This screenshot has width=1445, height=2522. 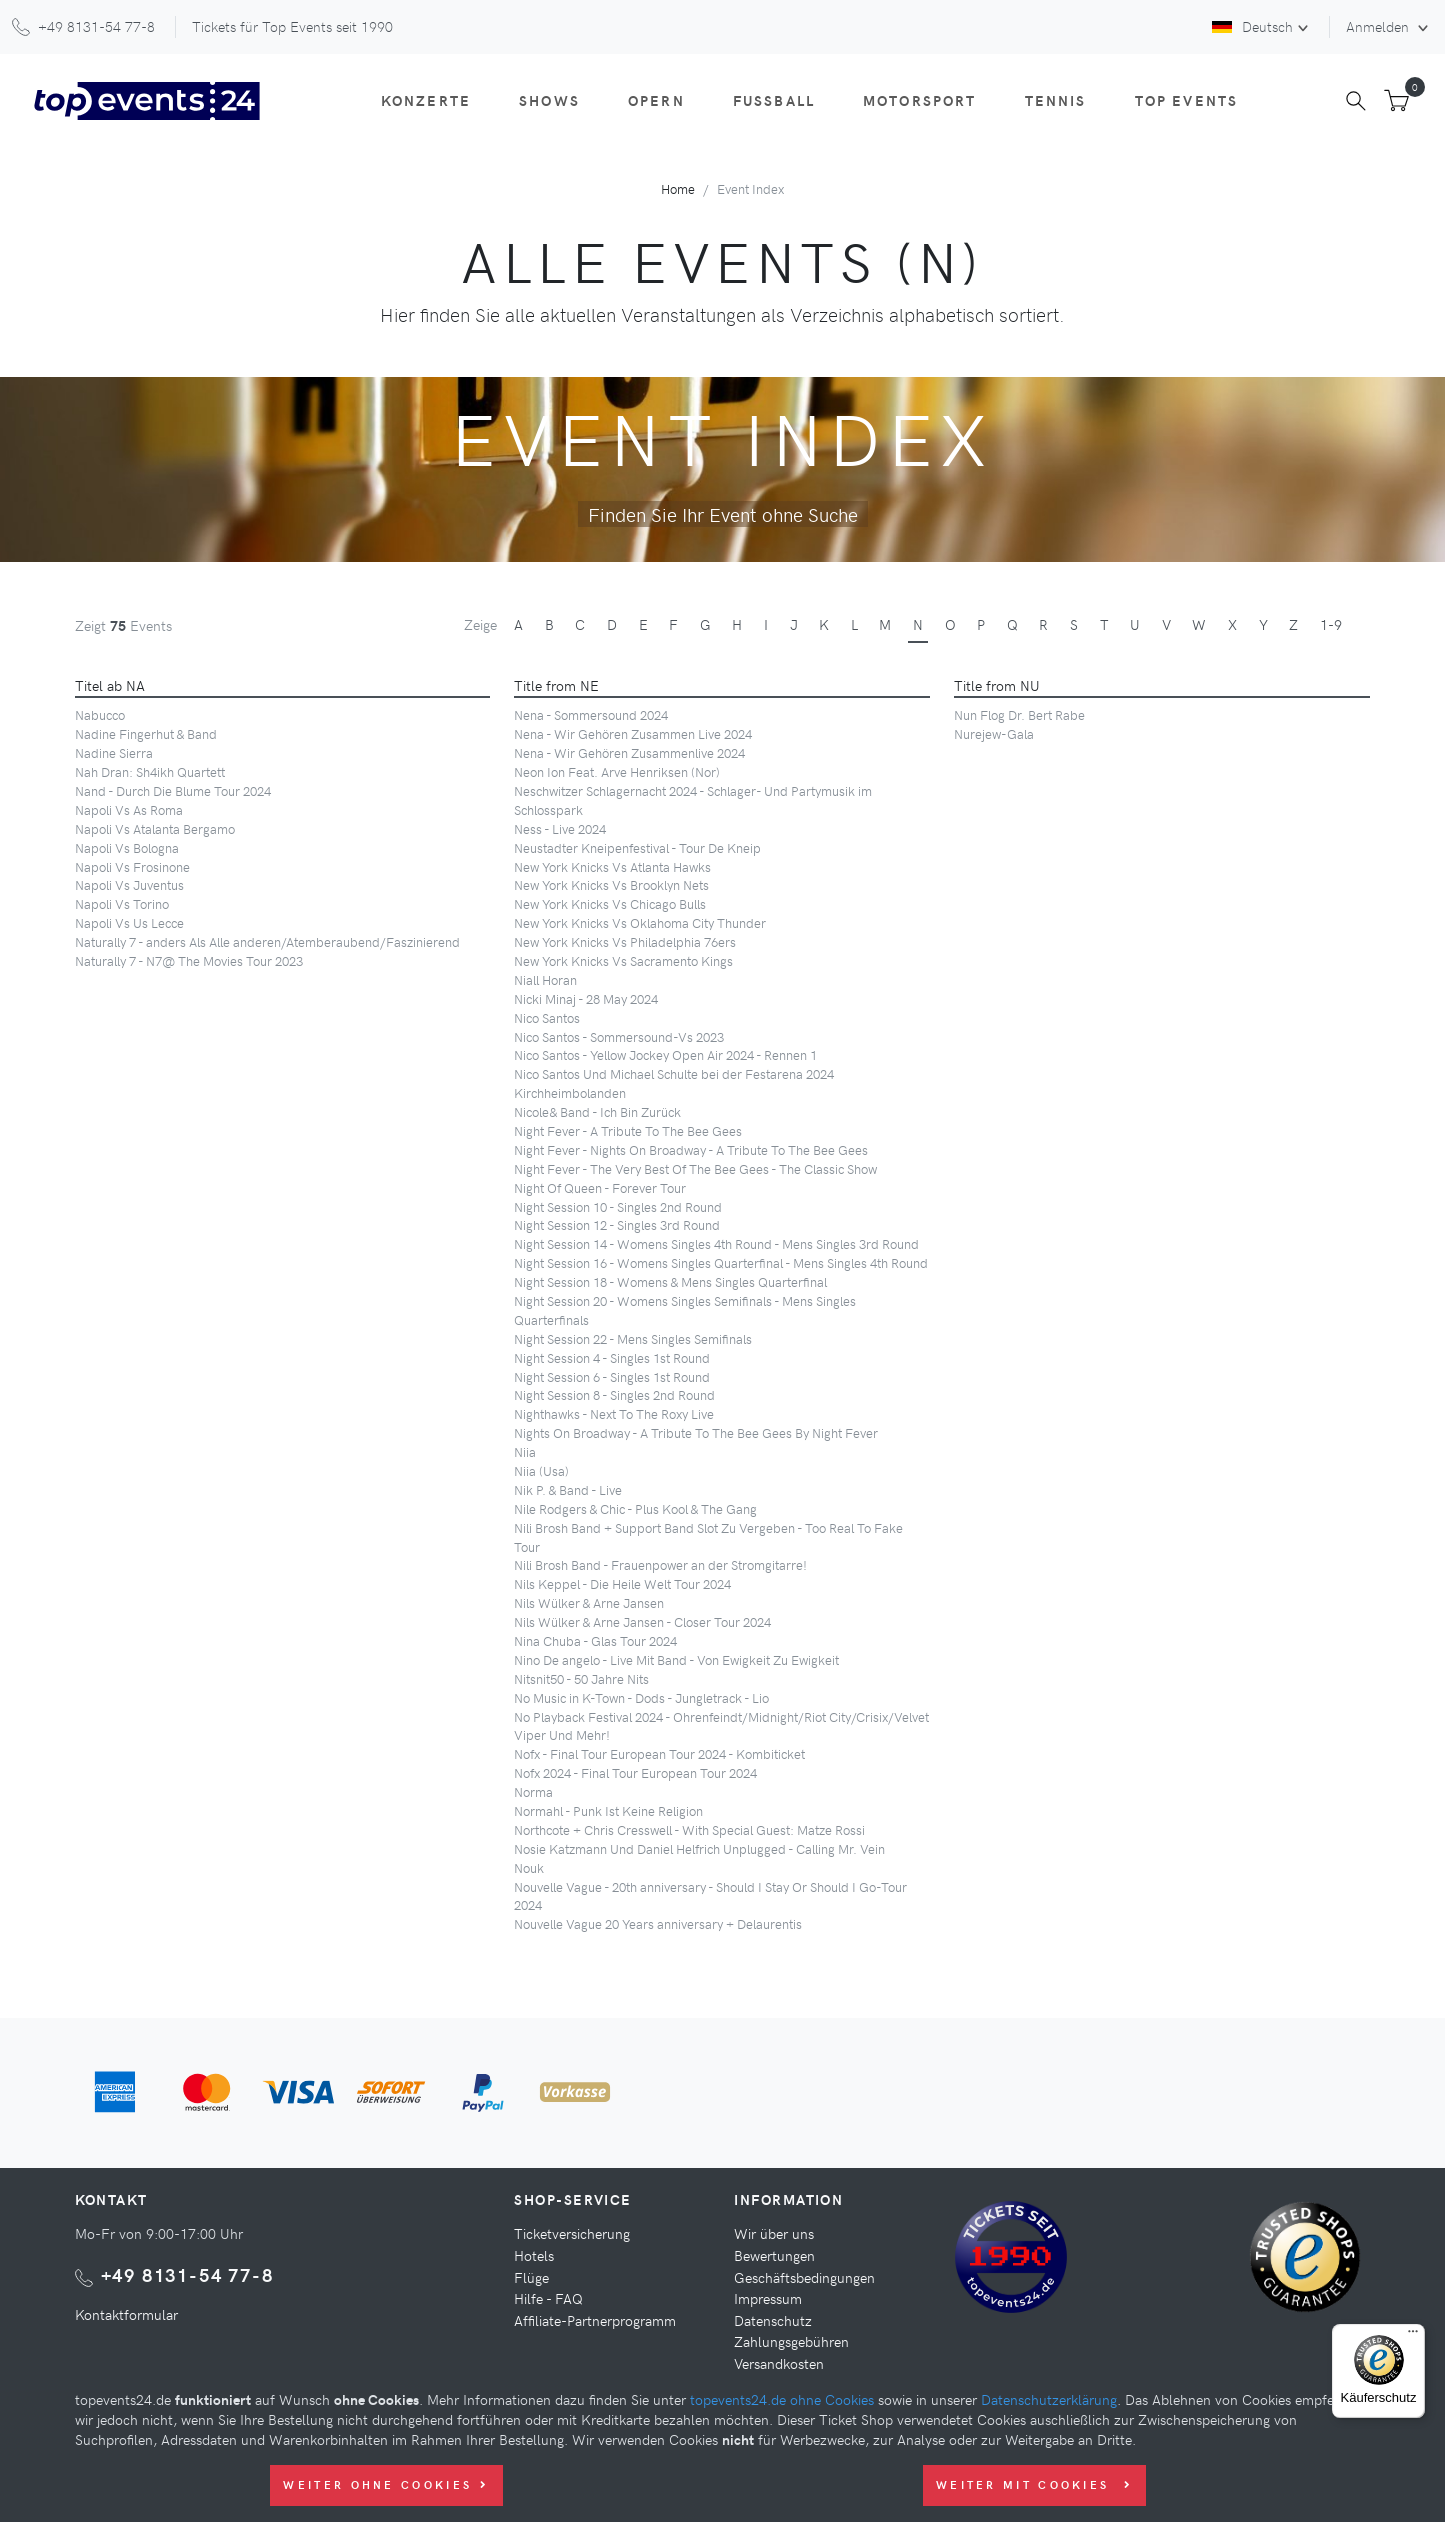 I want to click on Nina Chuba - Glas Tour 2024, so click(x=595, y=1640).